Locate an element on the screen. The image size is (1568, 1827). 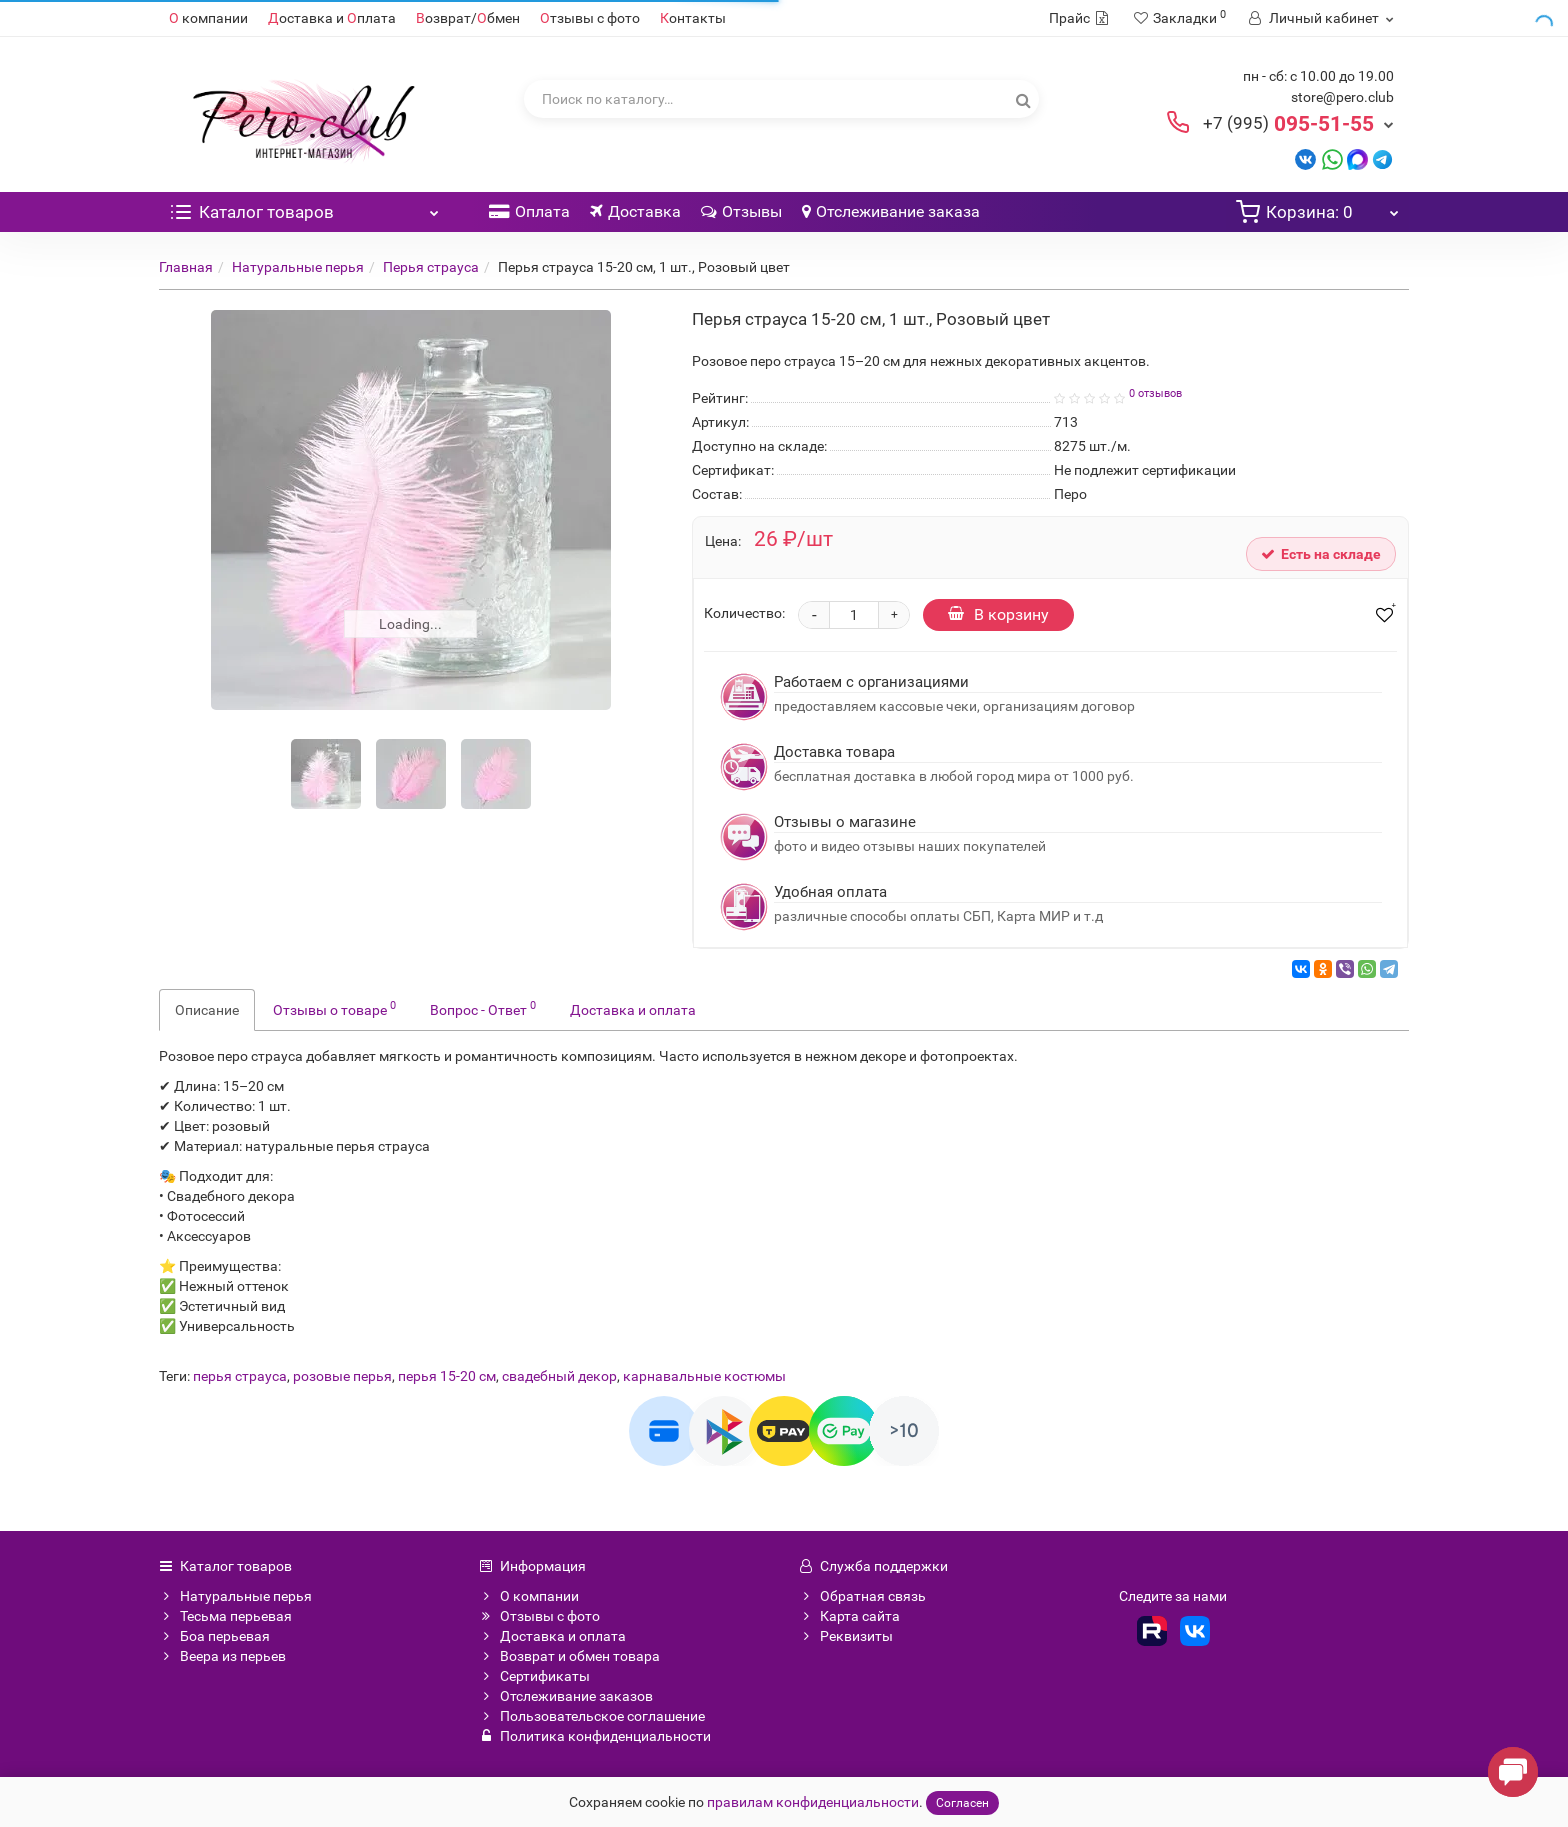
Реквизиты is located at coordinates (846, 1636).